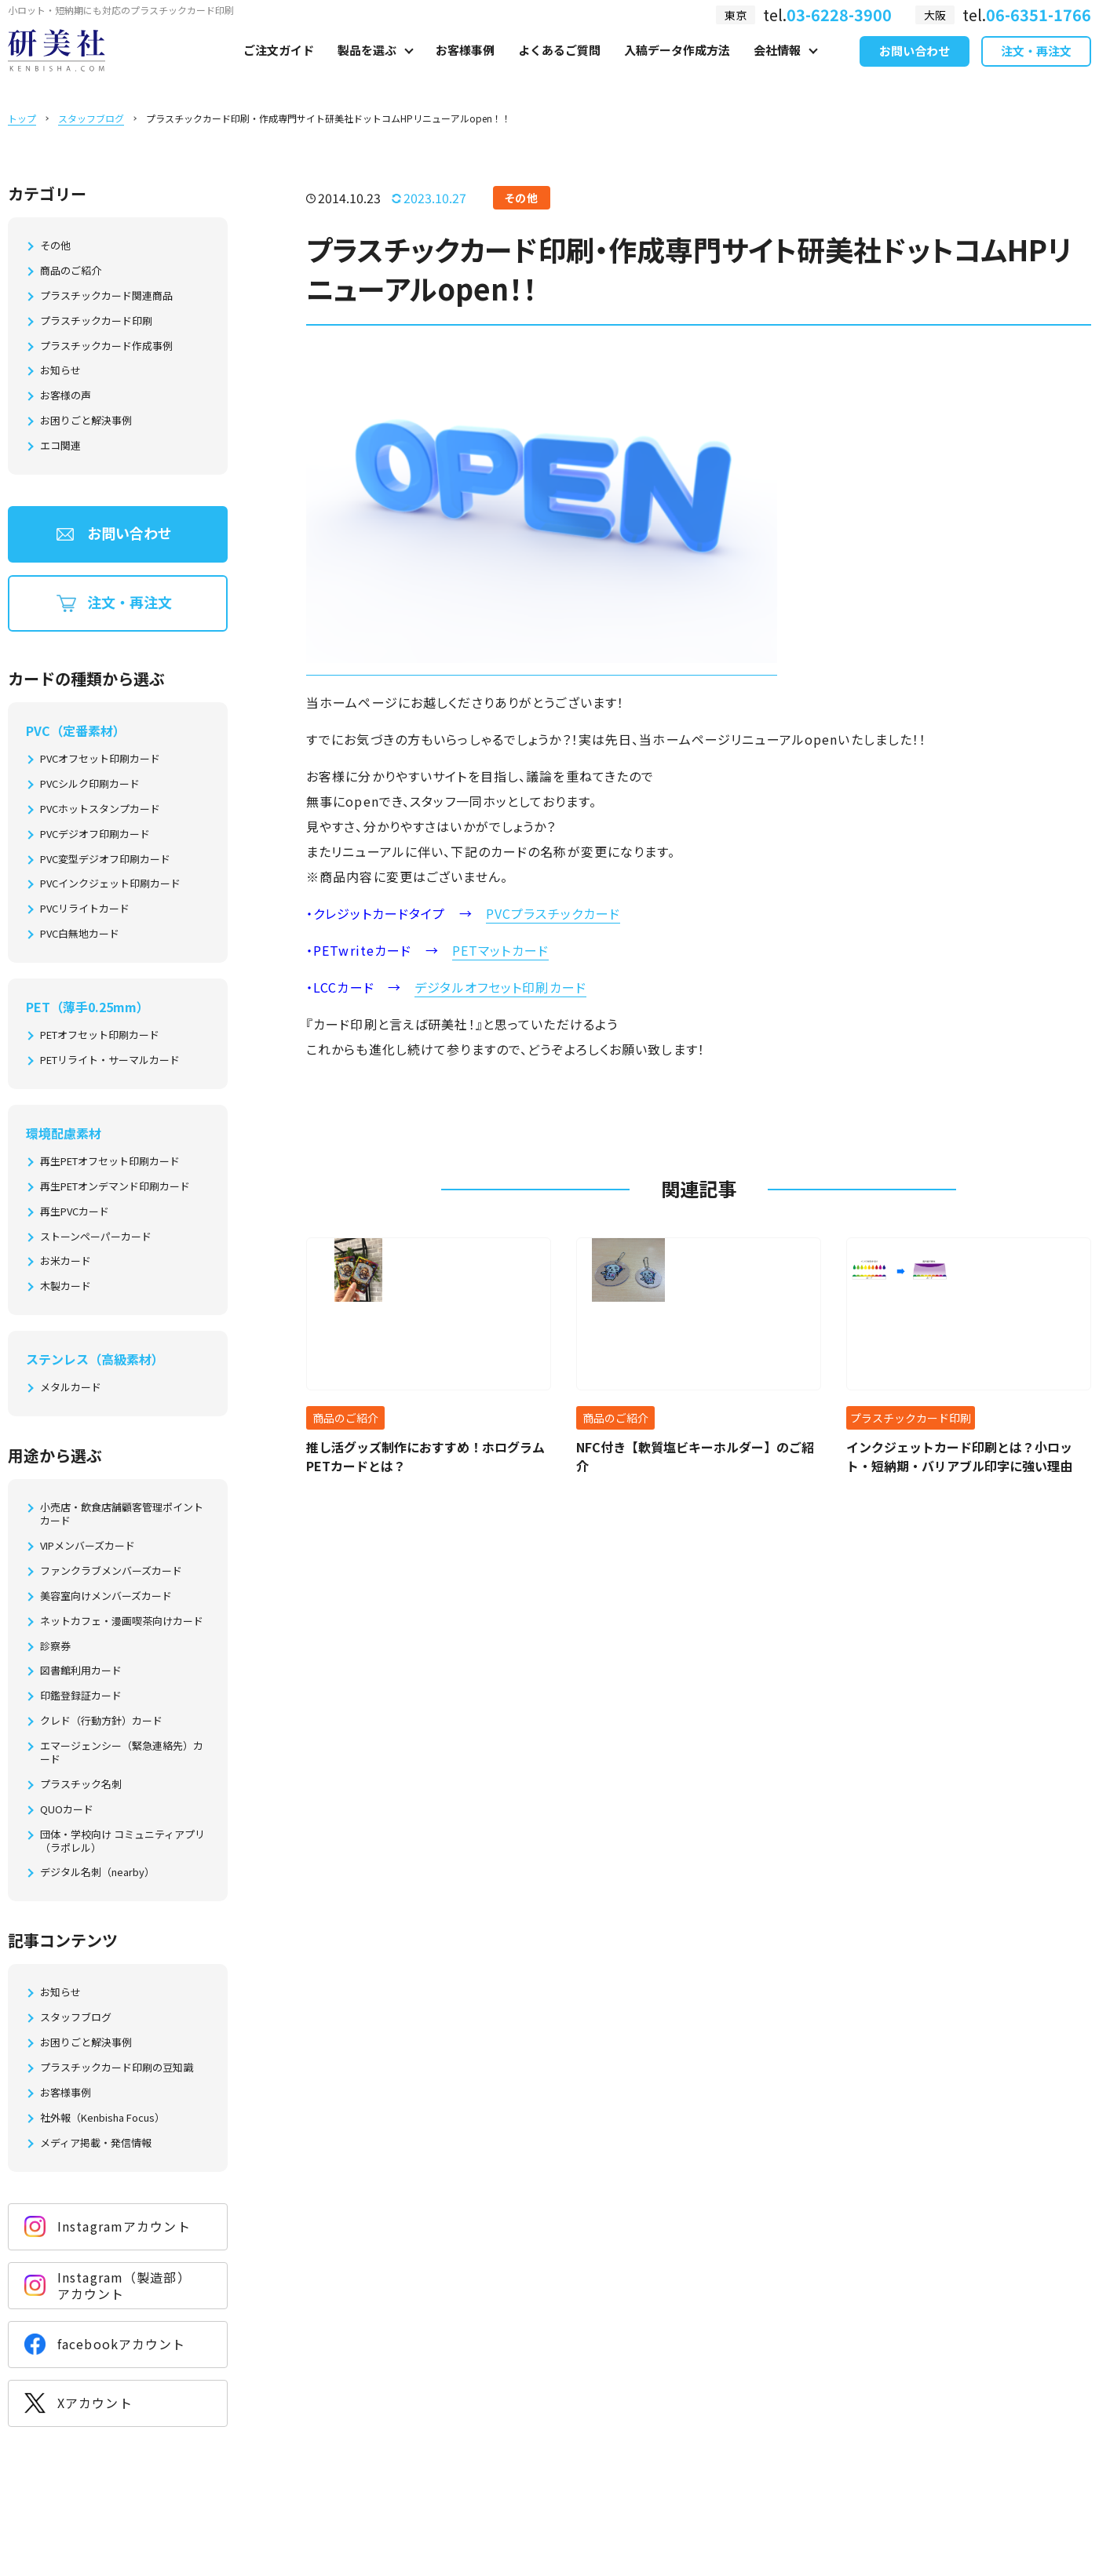 The width and height of the screenshot is (1099, 2576). Describe the element at coordinates (65, 1261) in the screenshot. I see `お米カード` at that location.